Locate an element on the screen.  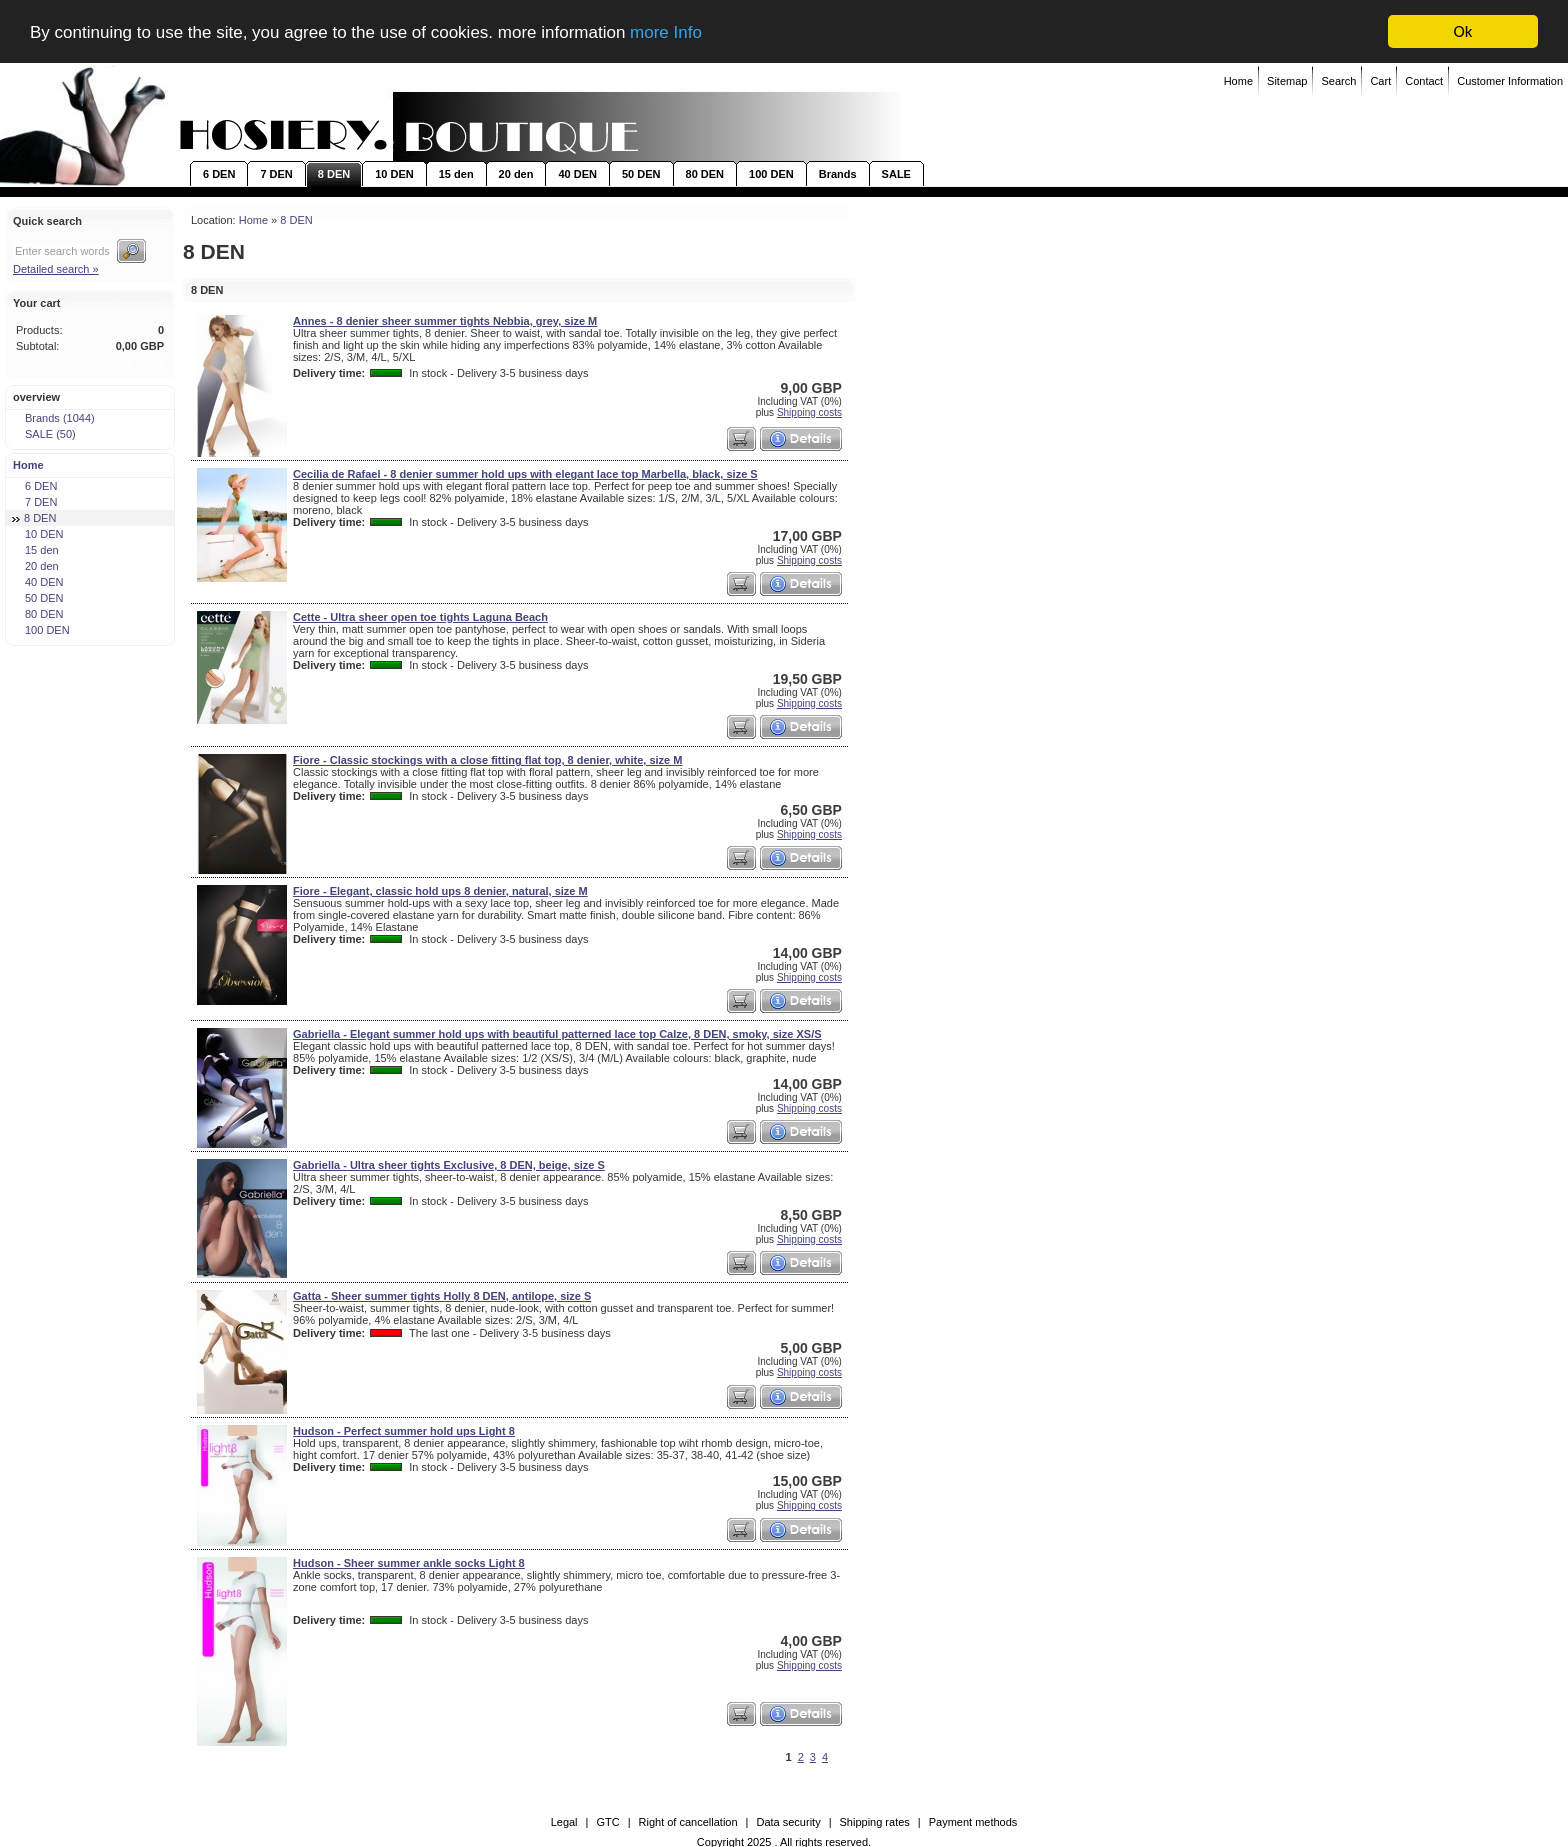
Detailed search » is located at coordinates (56, 269).